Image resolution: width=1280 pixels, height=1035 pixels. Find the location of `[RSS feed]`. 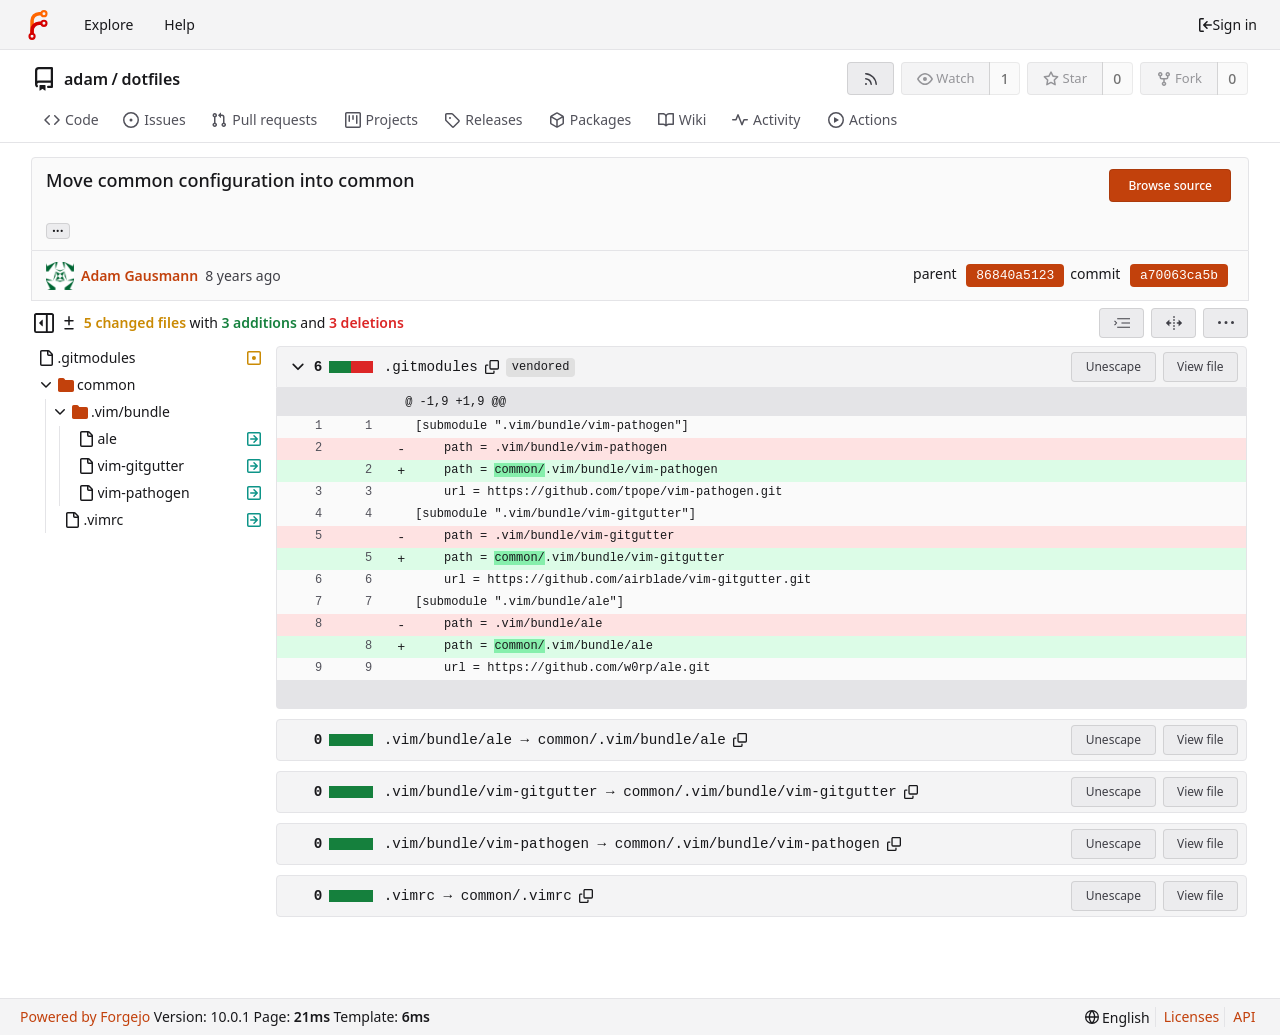

[RSS feed] is located at coordinates (870, 78).